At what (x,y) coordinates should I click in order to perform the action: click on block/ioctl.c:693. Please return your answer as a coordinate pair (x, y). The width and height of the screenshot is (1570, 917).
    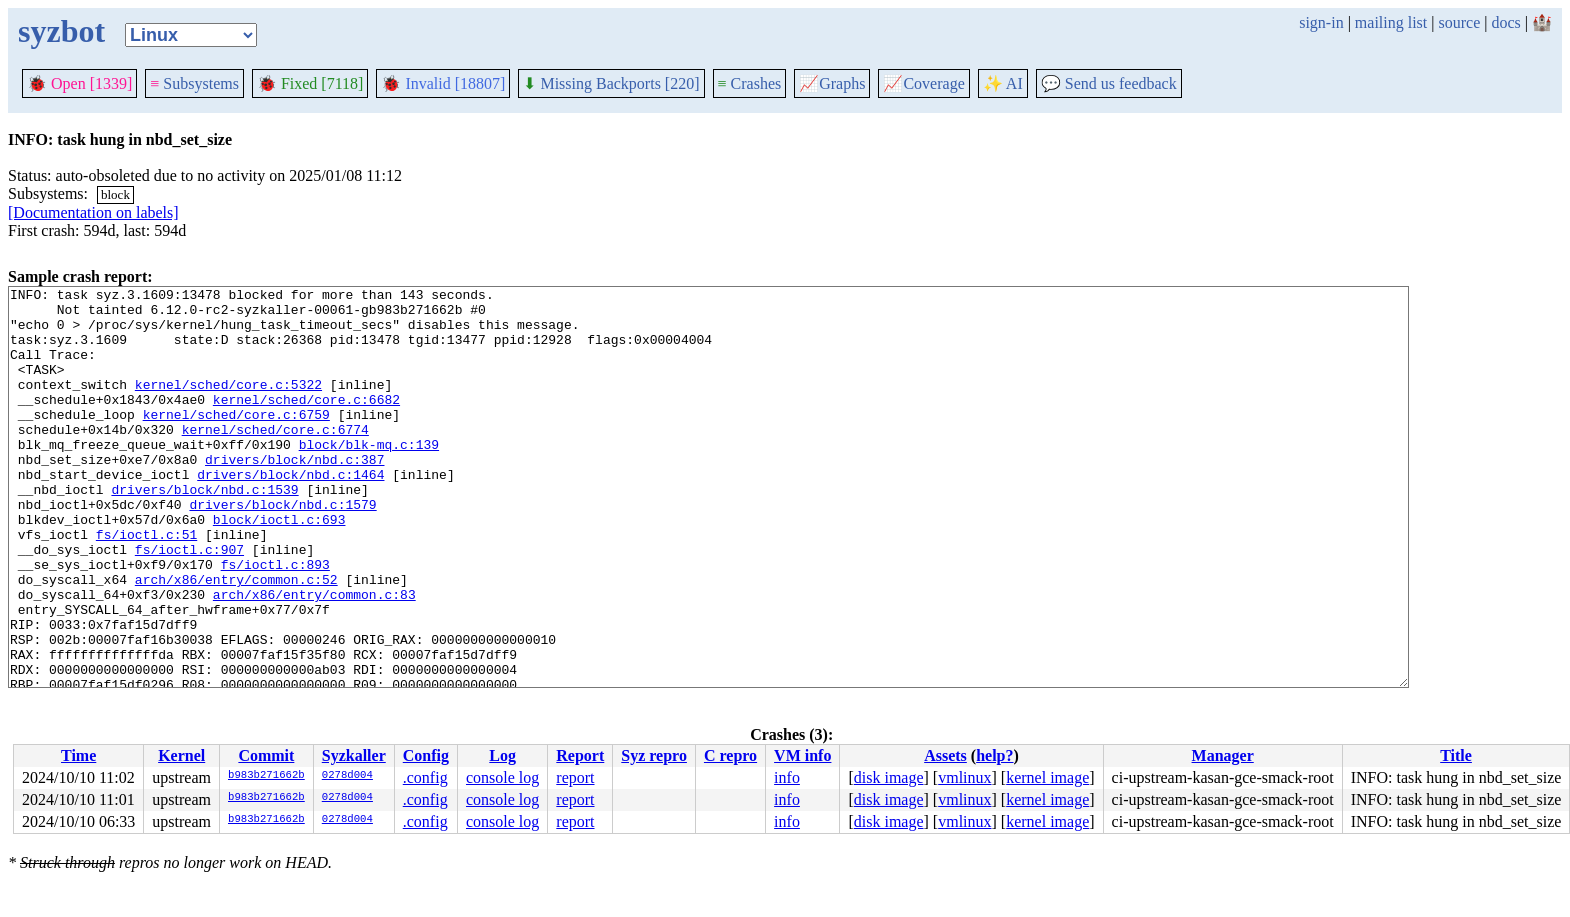
    Looking at the image, I should click on (279, 567).